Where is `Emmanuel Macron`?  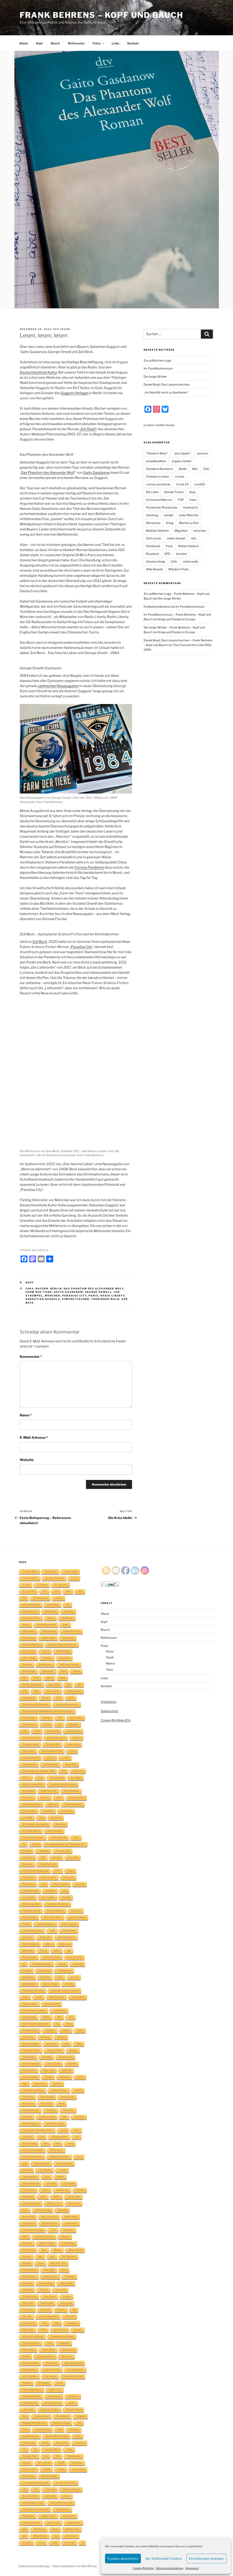
Emmanuel Macron is located at coordinates (159, 499).